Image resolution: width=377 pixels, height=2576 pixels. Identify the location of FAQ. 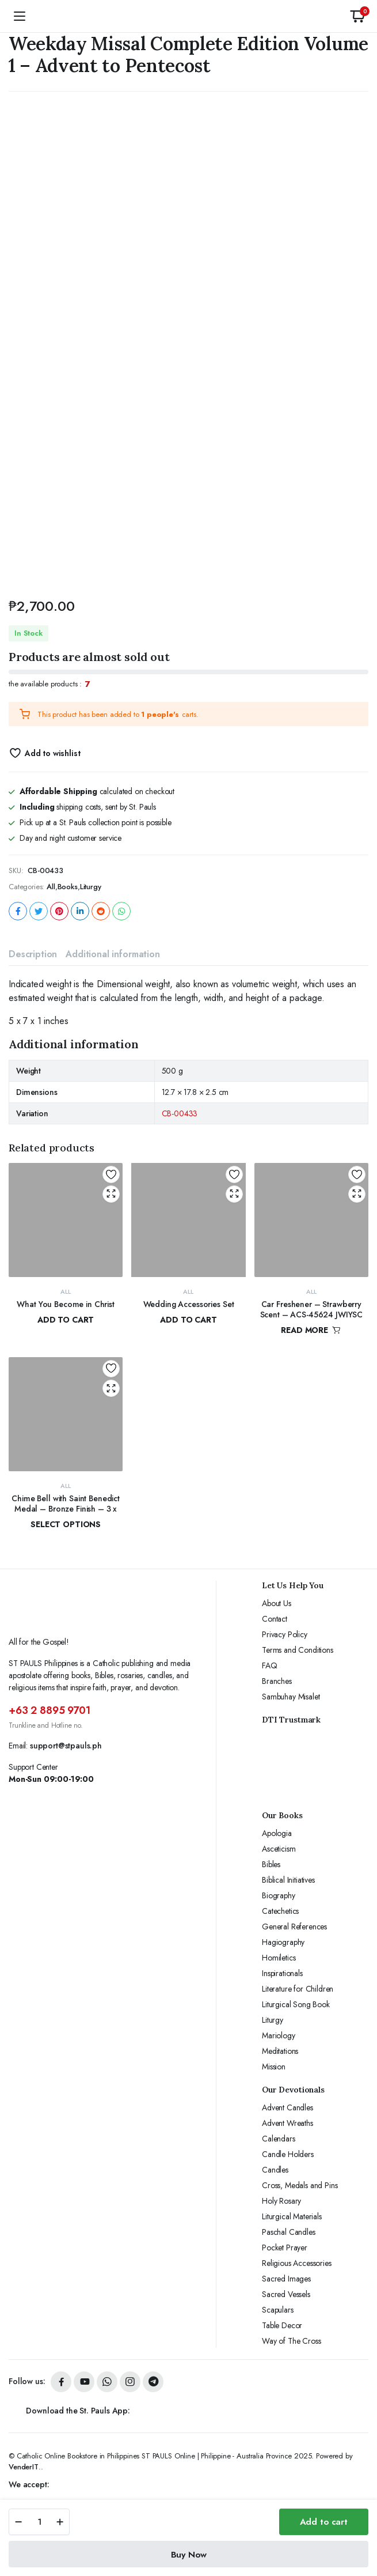
(269, 1665).